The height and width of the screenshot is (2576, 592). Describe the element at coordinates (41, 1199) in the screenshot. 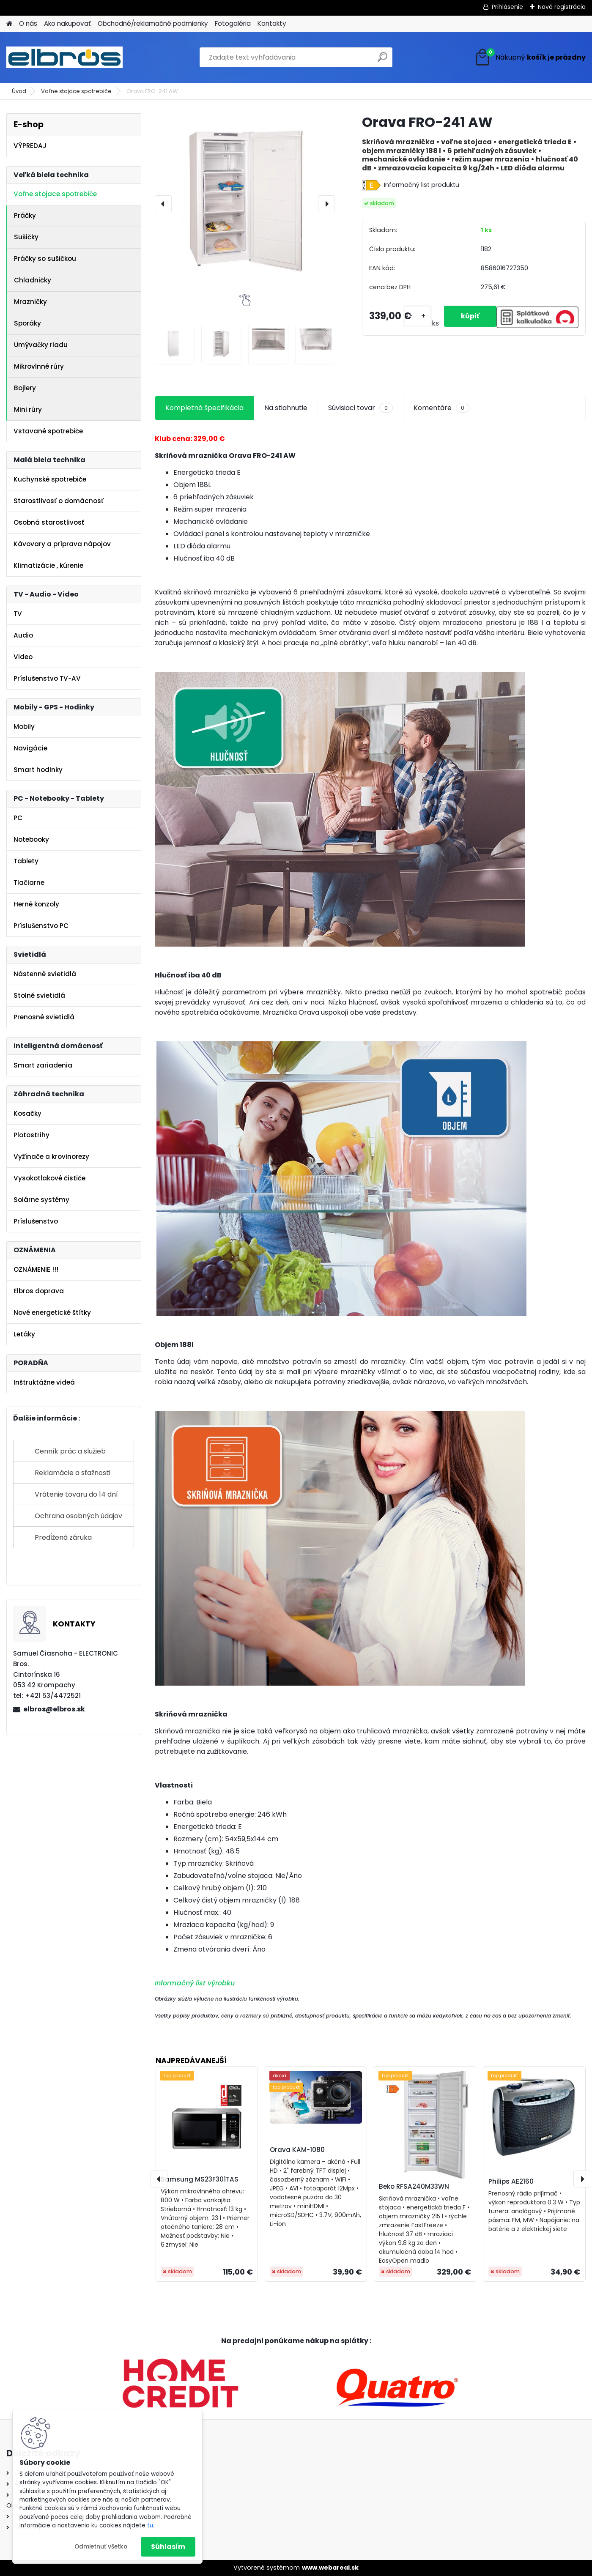

I see `Solárne systémy` at that location.